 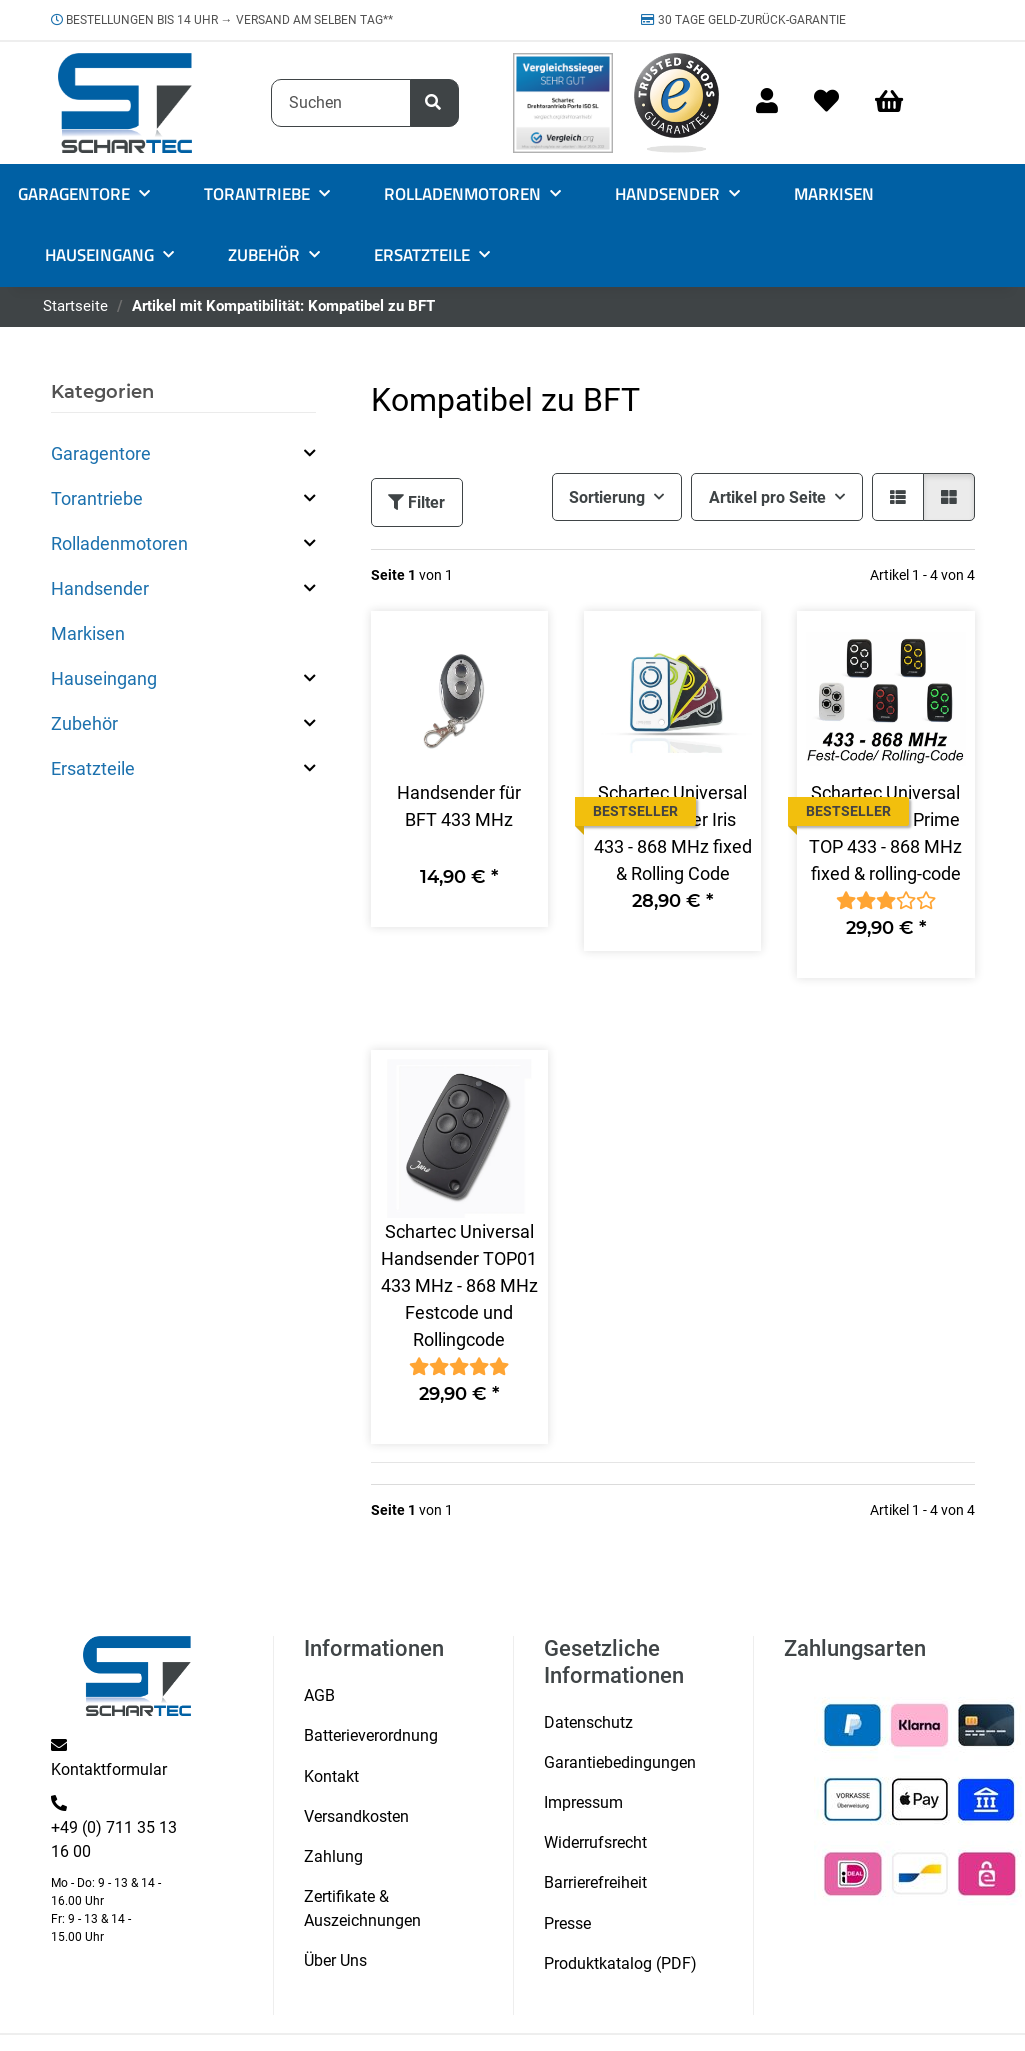 I want to click on Kontakt, so click(x=331, y=1776).